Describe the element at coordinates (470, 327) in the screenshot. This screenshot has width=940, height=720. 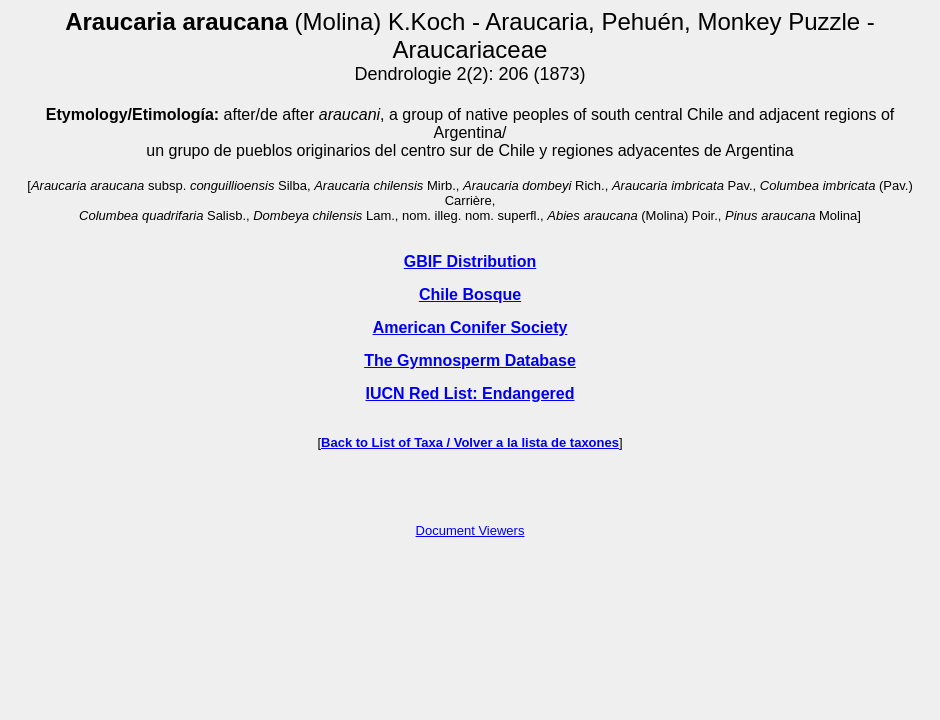
I see `American Conifer Society` at that location.